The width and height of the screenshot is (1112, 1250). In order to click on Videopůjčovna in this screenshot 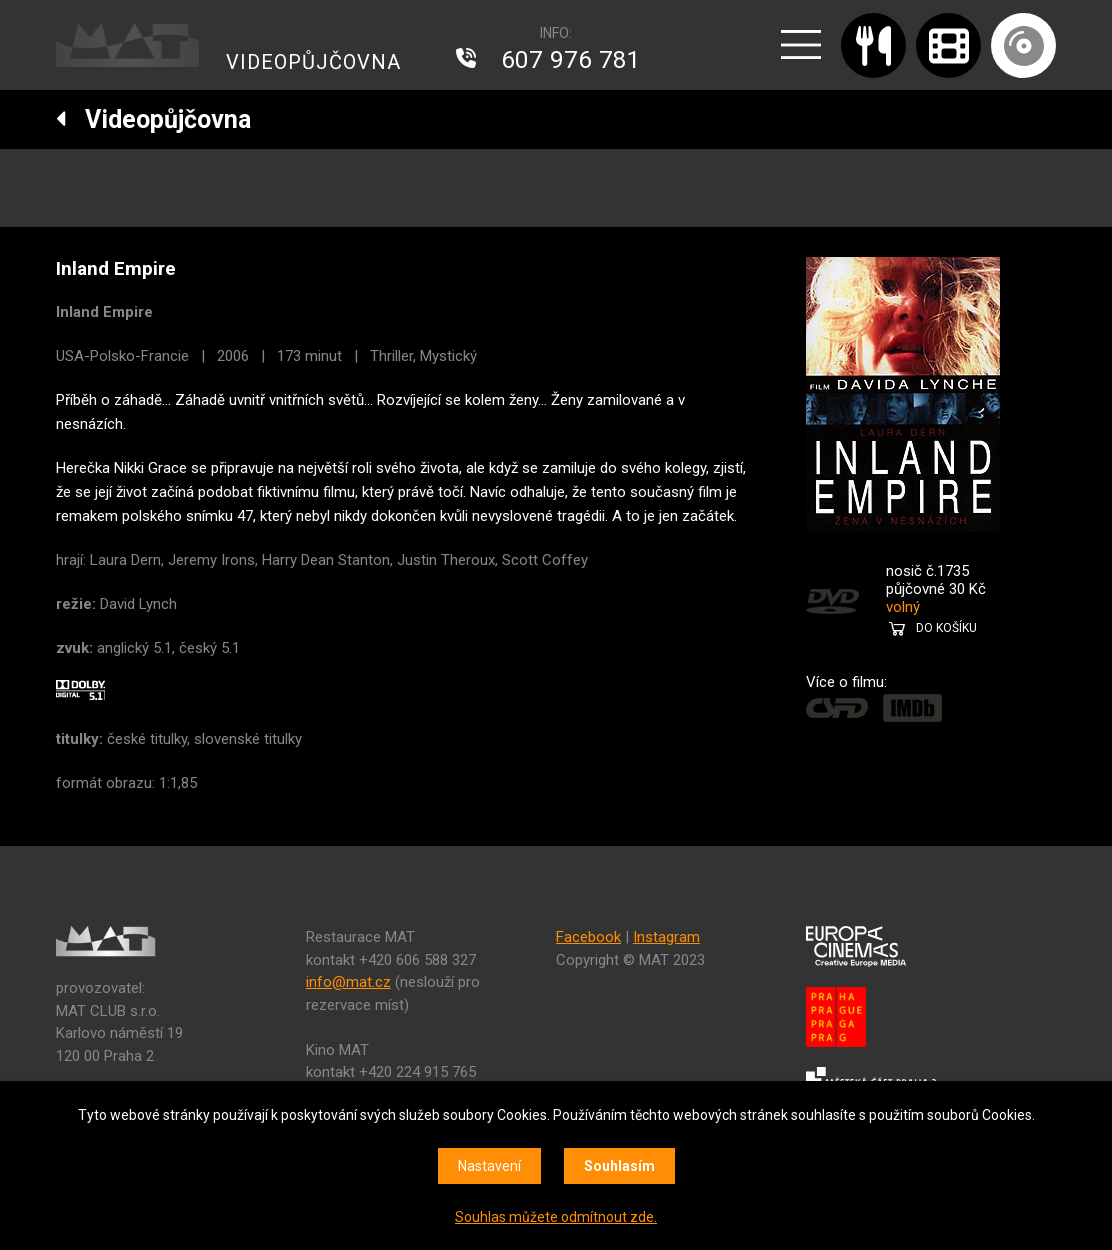, I will do `click(153, 119)`.